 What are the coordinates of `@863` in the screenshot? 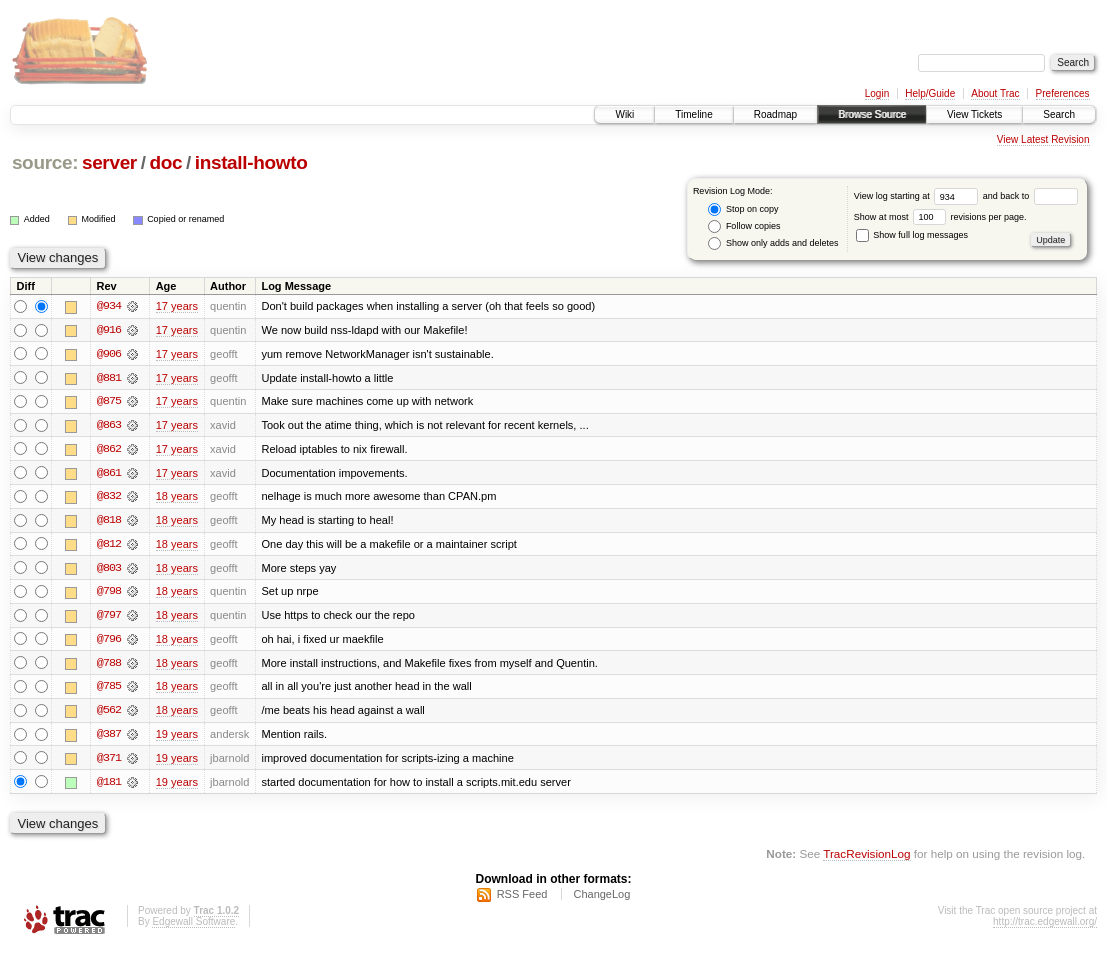 It's located at (109, 426).